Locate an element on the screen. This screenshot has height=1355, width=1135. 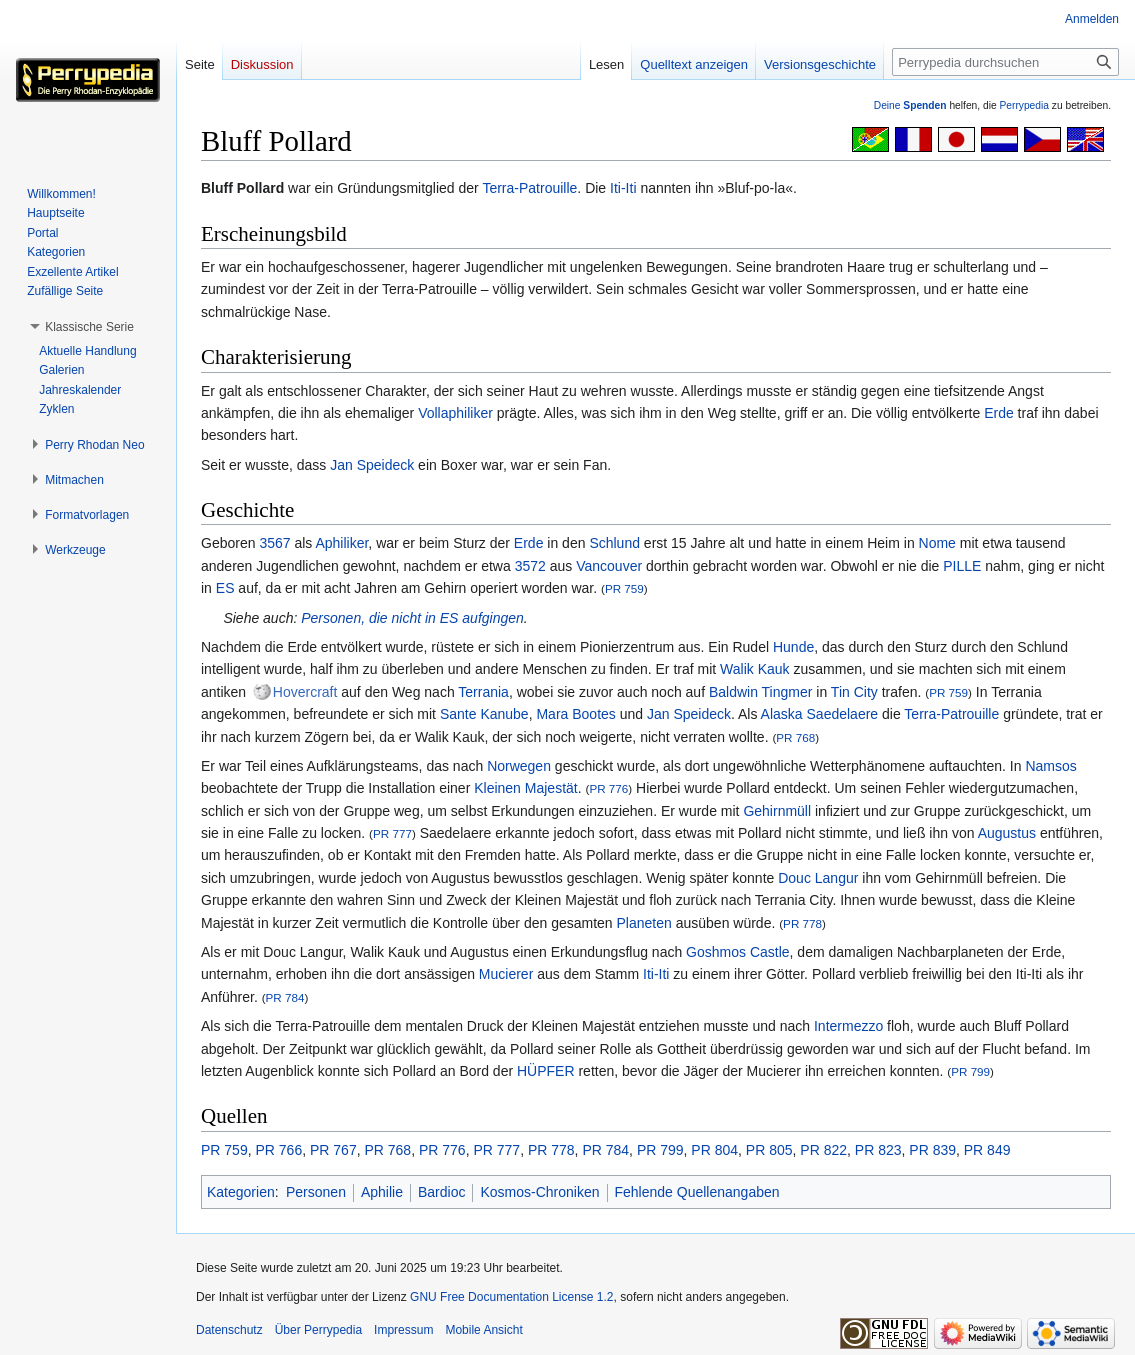
PR 759 is located at coordinates (624, 588).